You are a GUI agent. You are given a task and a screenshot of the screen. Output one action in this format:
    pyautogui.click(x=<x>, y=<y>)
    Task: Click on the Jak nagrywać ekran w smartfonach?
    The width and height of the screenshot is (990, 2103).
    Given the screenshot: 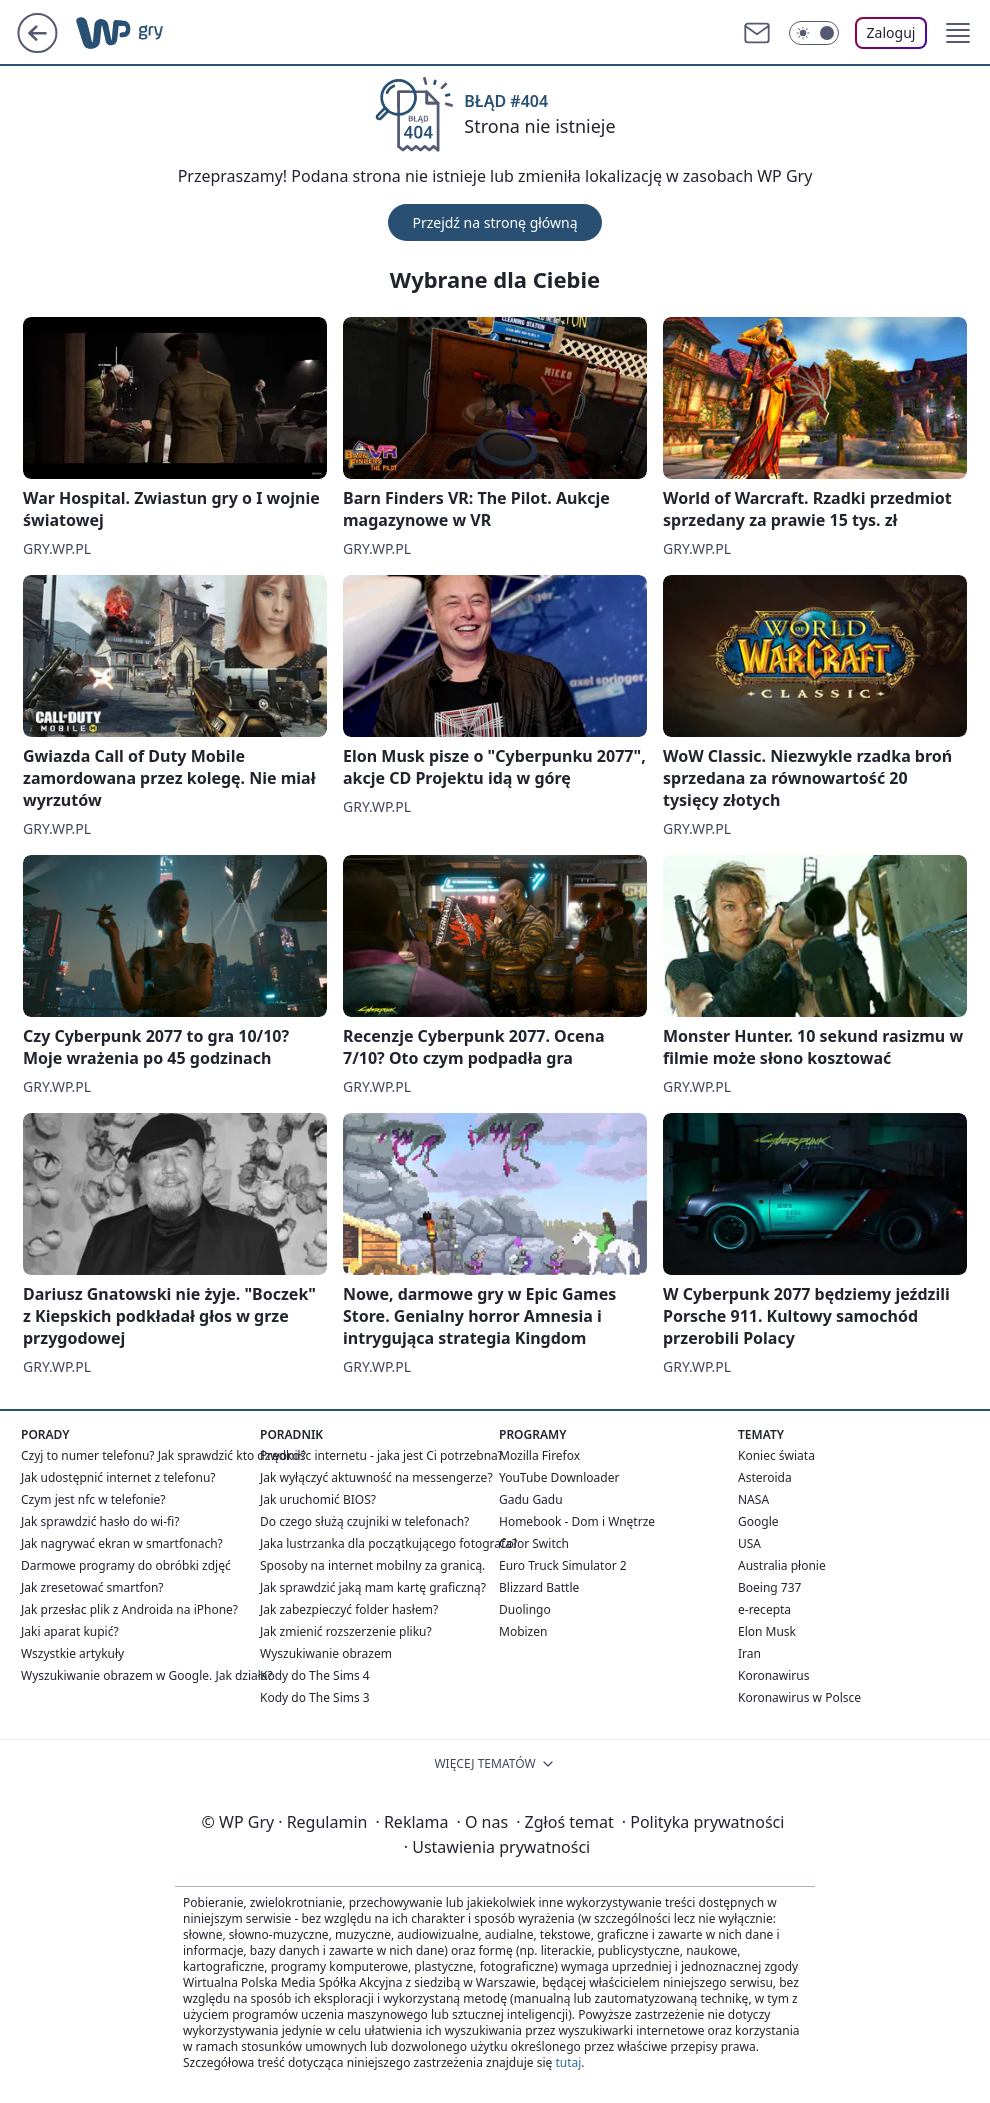 What is the action you would take?
    pyautogui.click(x=122, y=1543)
    